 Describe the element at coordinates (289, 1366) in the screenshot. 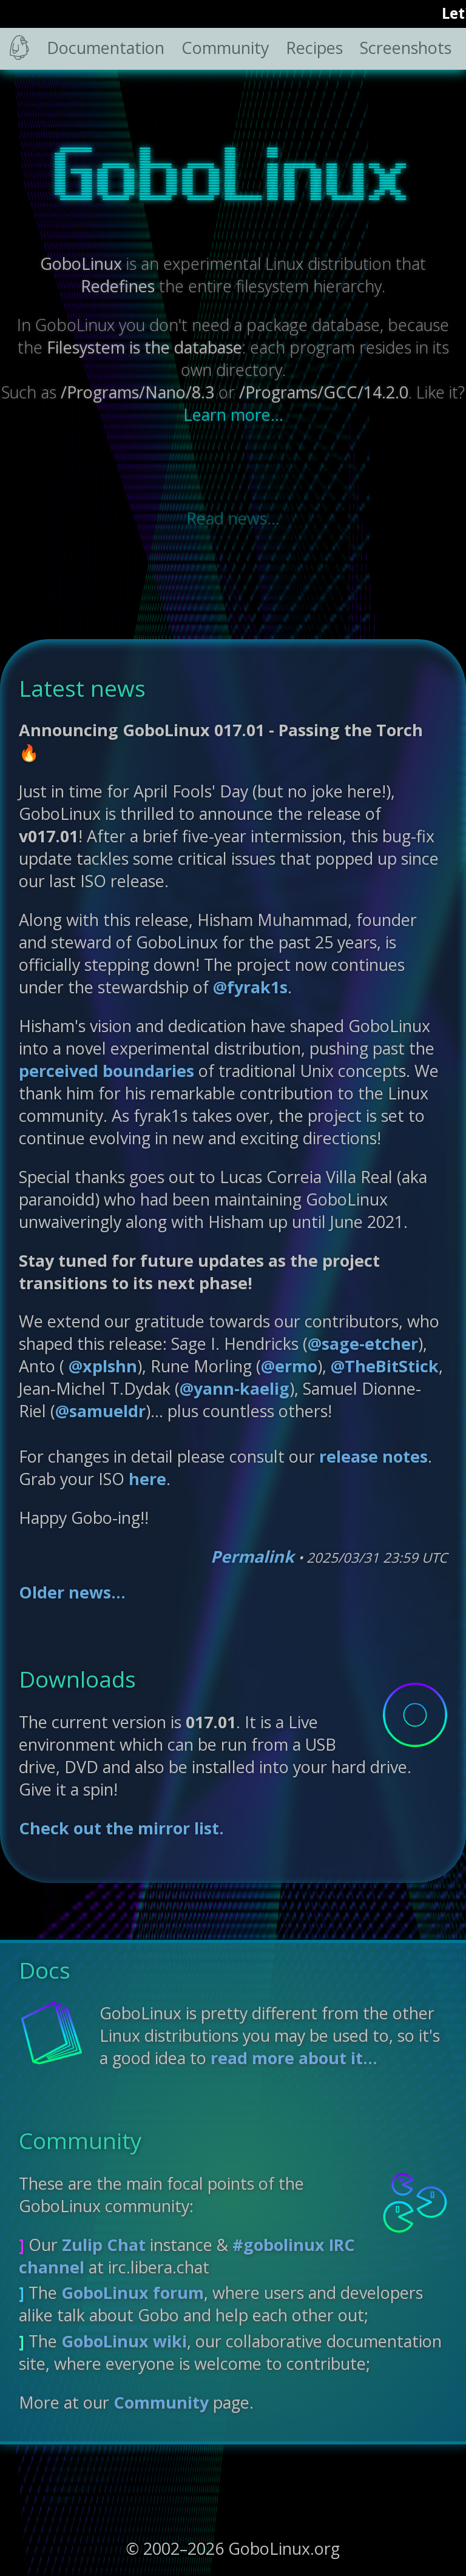

I see `@ermo` at that location.